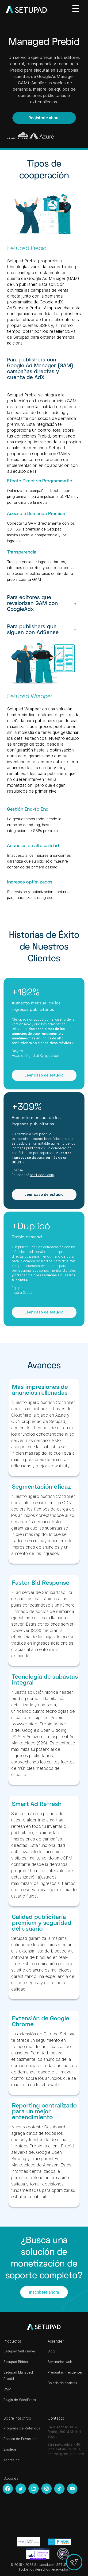 The width and height of the screenshot is (88, 2576). Describe the element at coordinates (16, 2362) in the screenshot. I see `Setupad Bidder` at that location.